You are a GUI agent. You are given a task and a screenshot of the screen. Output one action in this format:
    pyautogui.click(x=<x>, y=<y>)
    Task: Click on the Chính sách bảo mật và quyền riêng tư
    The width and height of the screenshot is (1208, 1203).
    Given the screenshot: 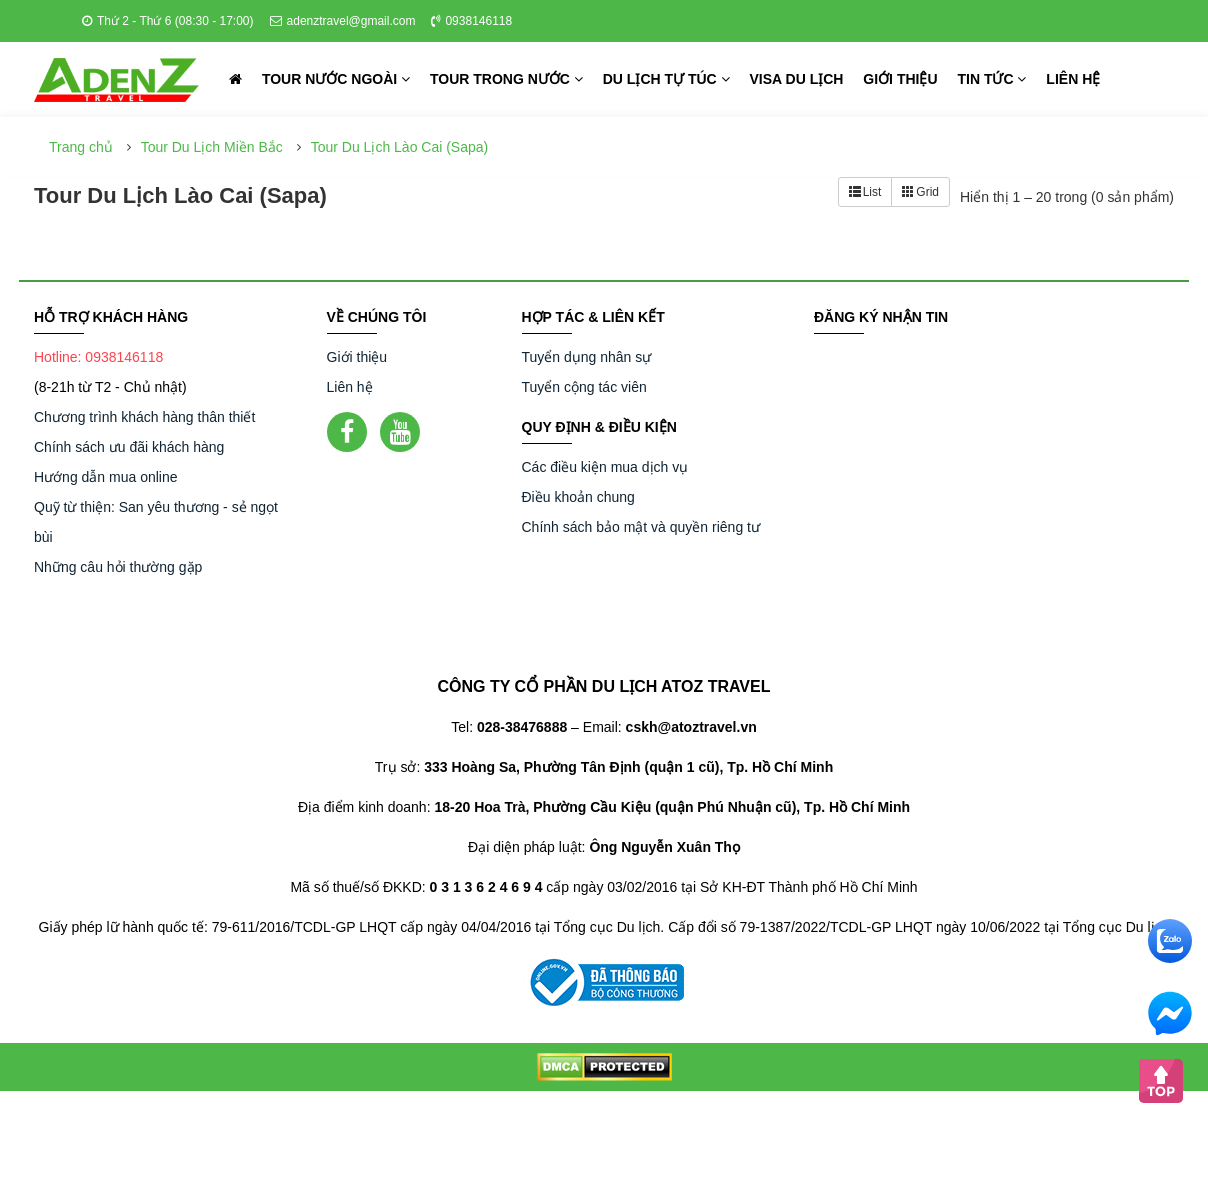 What is the action you would take?
    pyautogui.click(x=641, y=527)
    